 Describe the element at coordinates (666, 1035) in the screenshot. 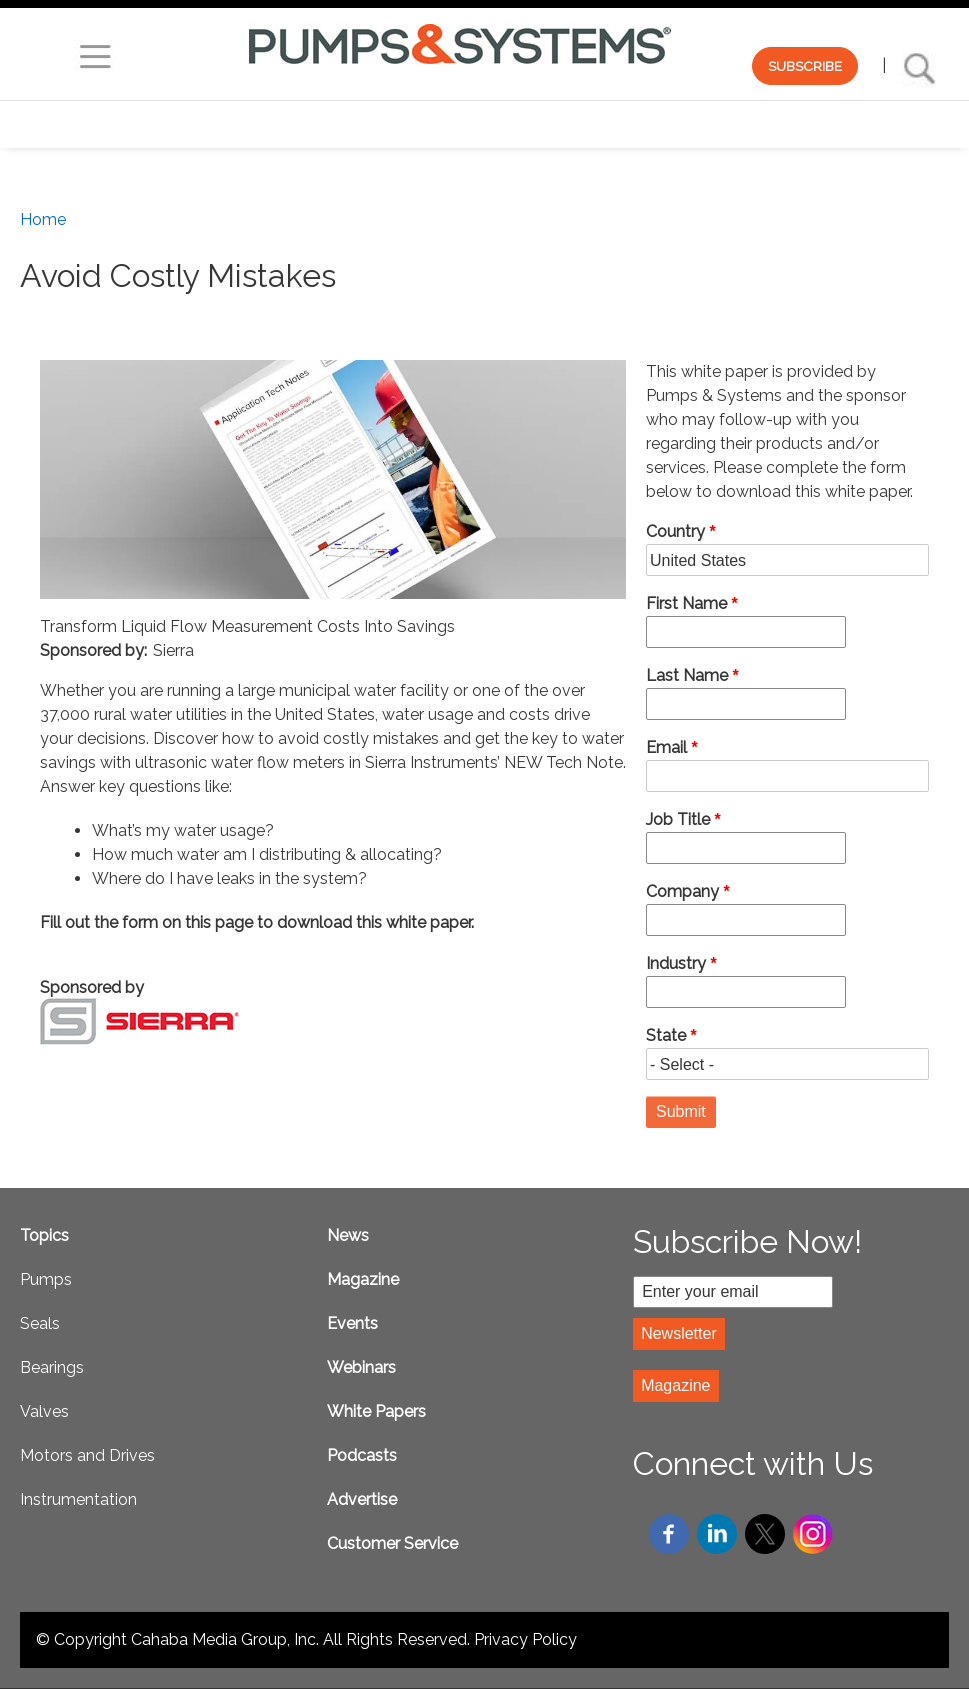

I see `State` at that location.